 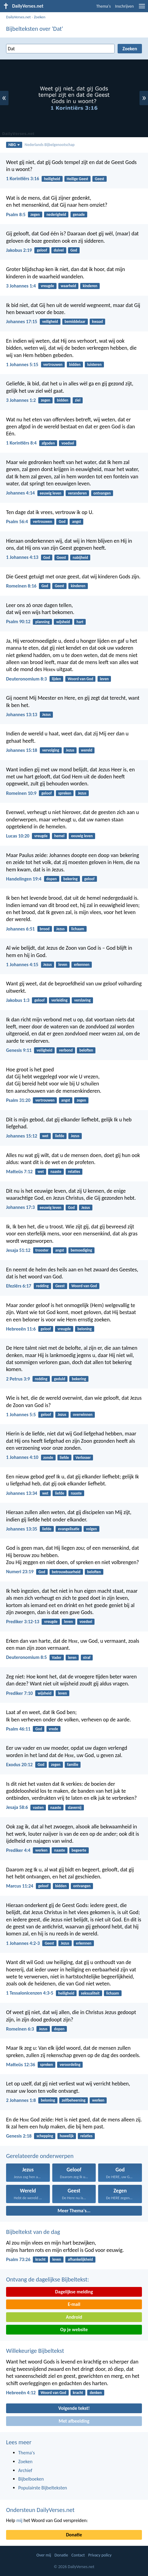 What do you see at coordinates (86, 1050) in the screenshot?
I see `beloften` at bounding box center [86, 1050].